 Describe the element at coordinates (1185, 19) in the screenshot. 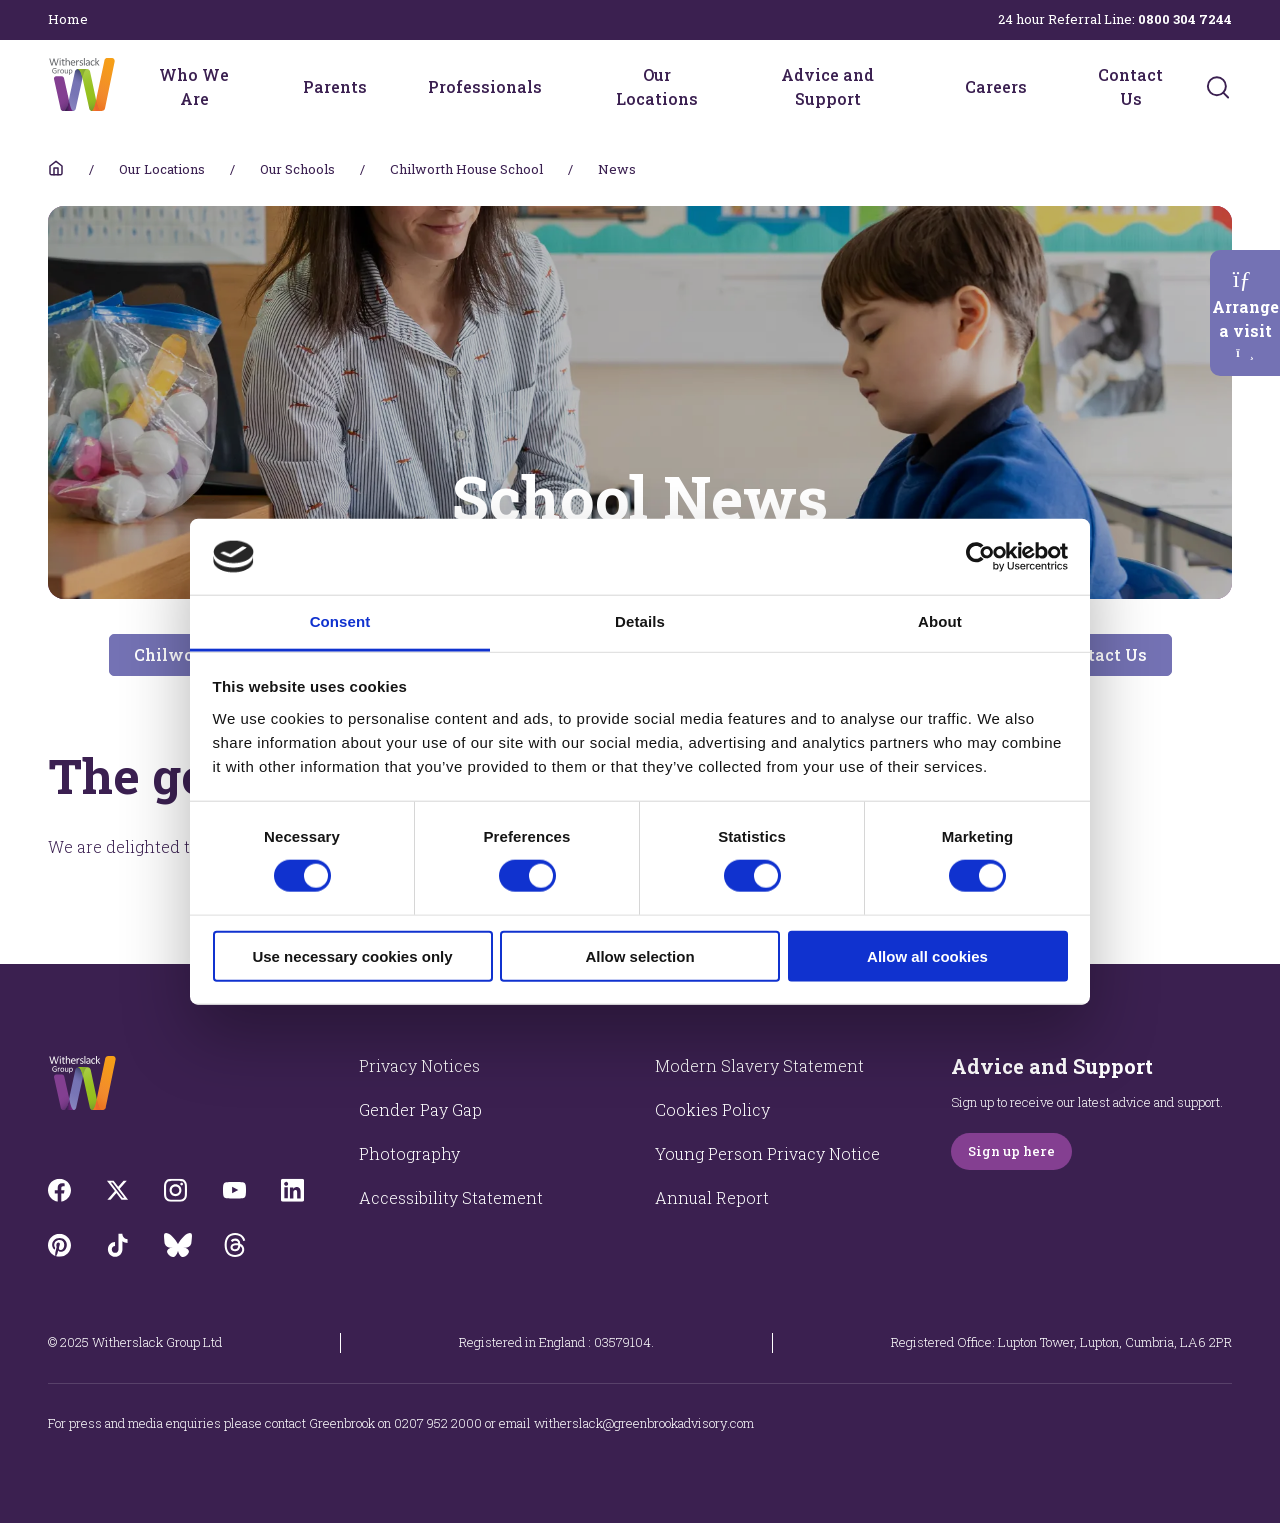

I see `0800 304 7244` at that location.